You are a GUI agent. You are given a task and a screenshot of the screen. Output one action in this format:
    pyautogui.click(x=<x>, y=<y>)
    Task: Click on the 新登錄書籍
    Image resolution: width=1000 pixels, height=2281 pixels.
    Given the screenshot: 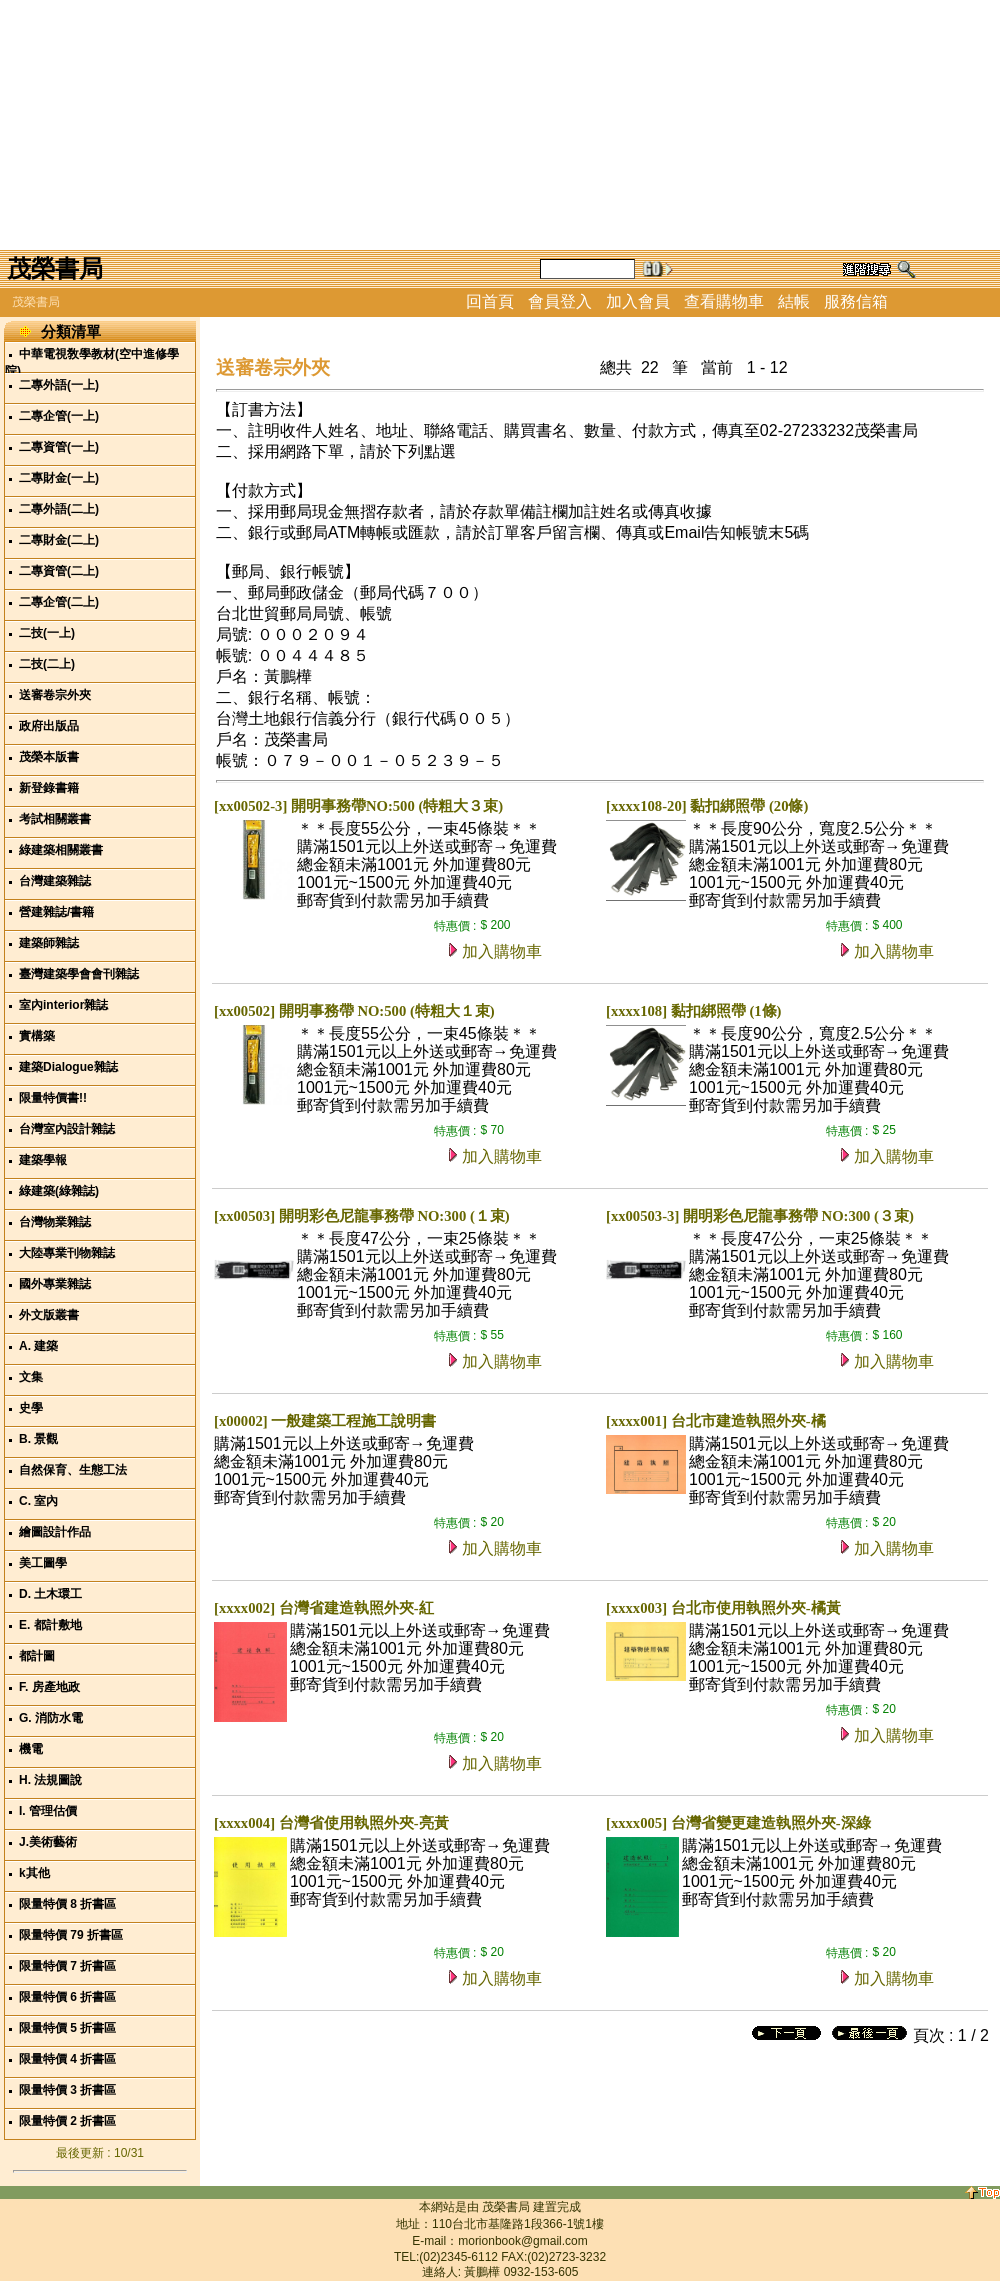 What is the action you would take?
    pyautogui.click(x=49, y=788)
    